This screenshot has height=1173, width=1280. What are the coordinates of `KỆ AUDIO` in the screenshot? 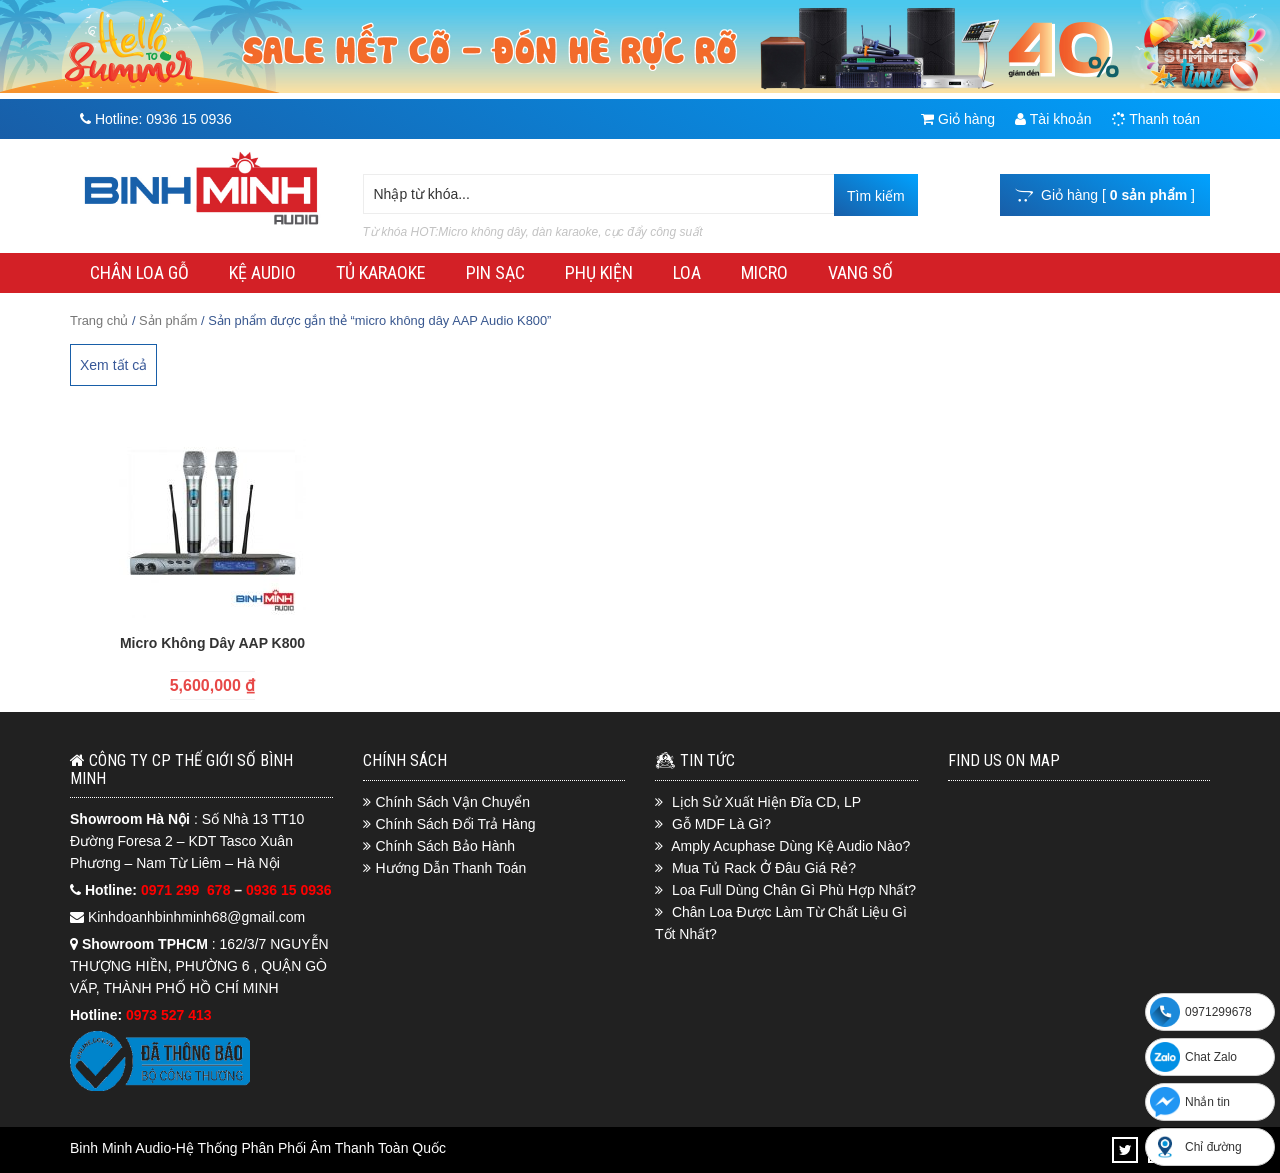 It's located at (262, 272).